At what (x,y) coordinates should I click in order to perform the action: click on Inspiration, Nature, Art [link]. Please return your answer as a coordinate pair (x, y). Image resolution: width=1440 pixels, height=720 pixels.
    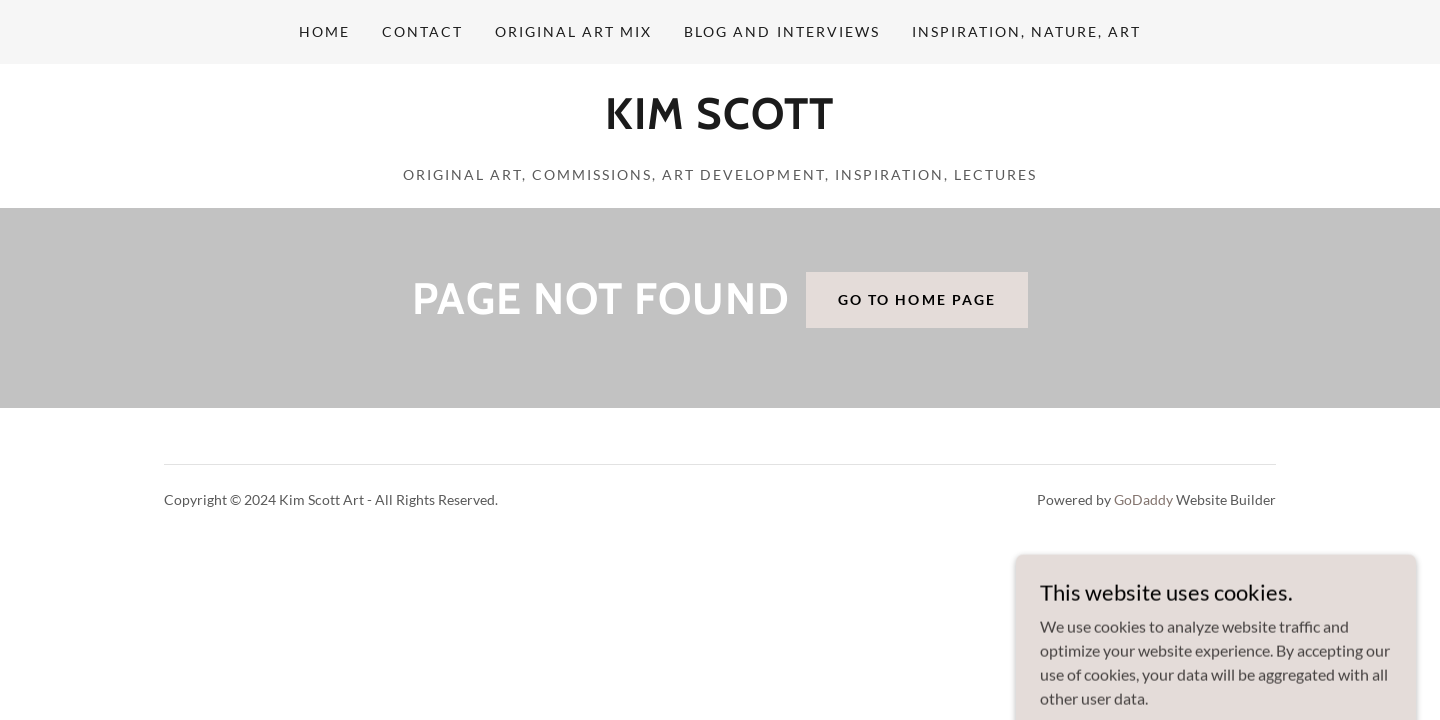
    Looking at the image, I should click on (1026, 31).